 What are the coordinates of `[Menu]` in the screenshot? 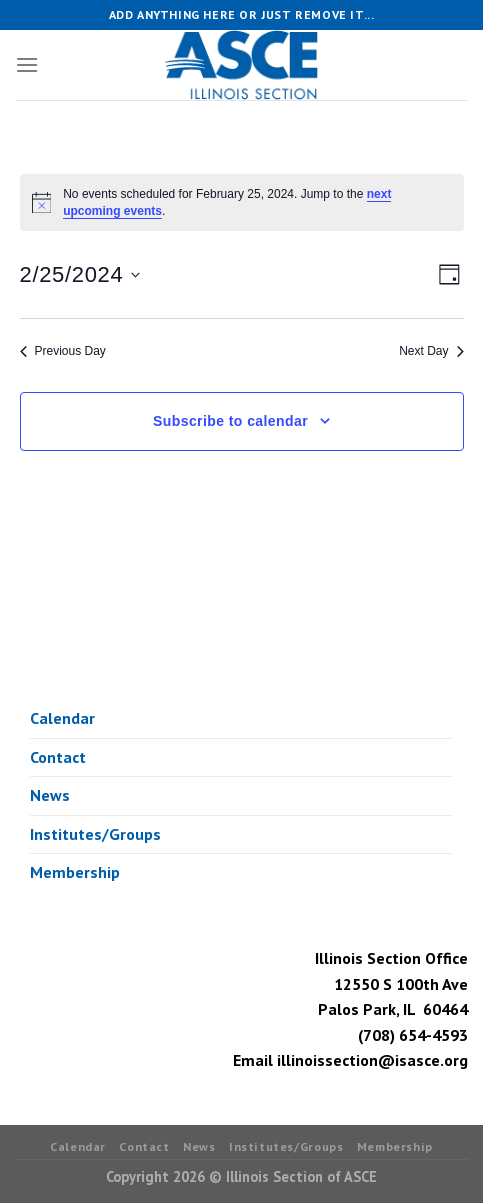 It's located at (27, 64).